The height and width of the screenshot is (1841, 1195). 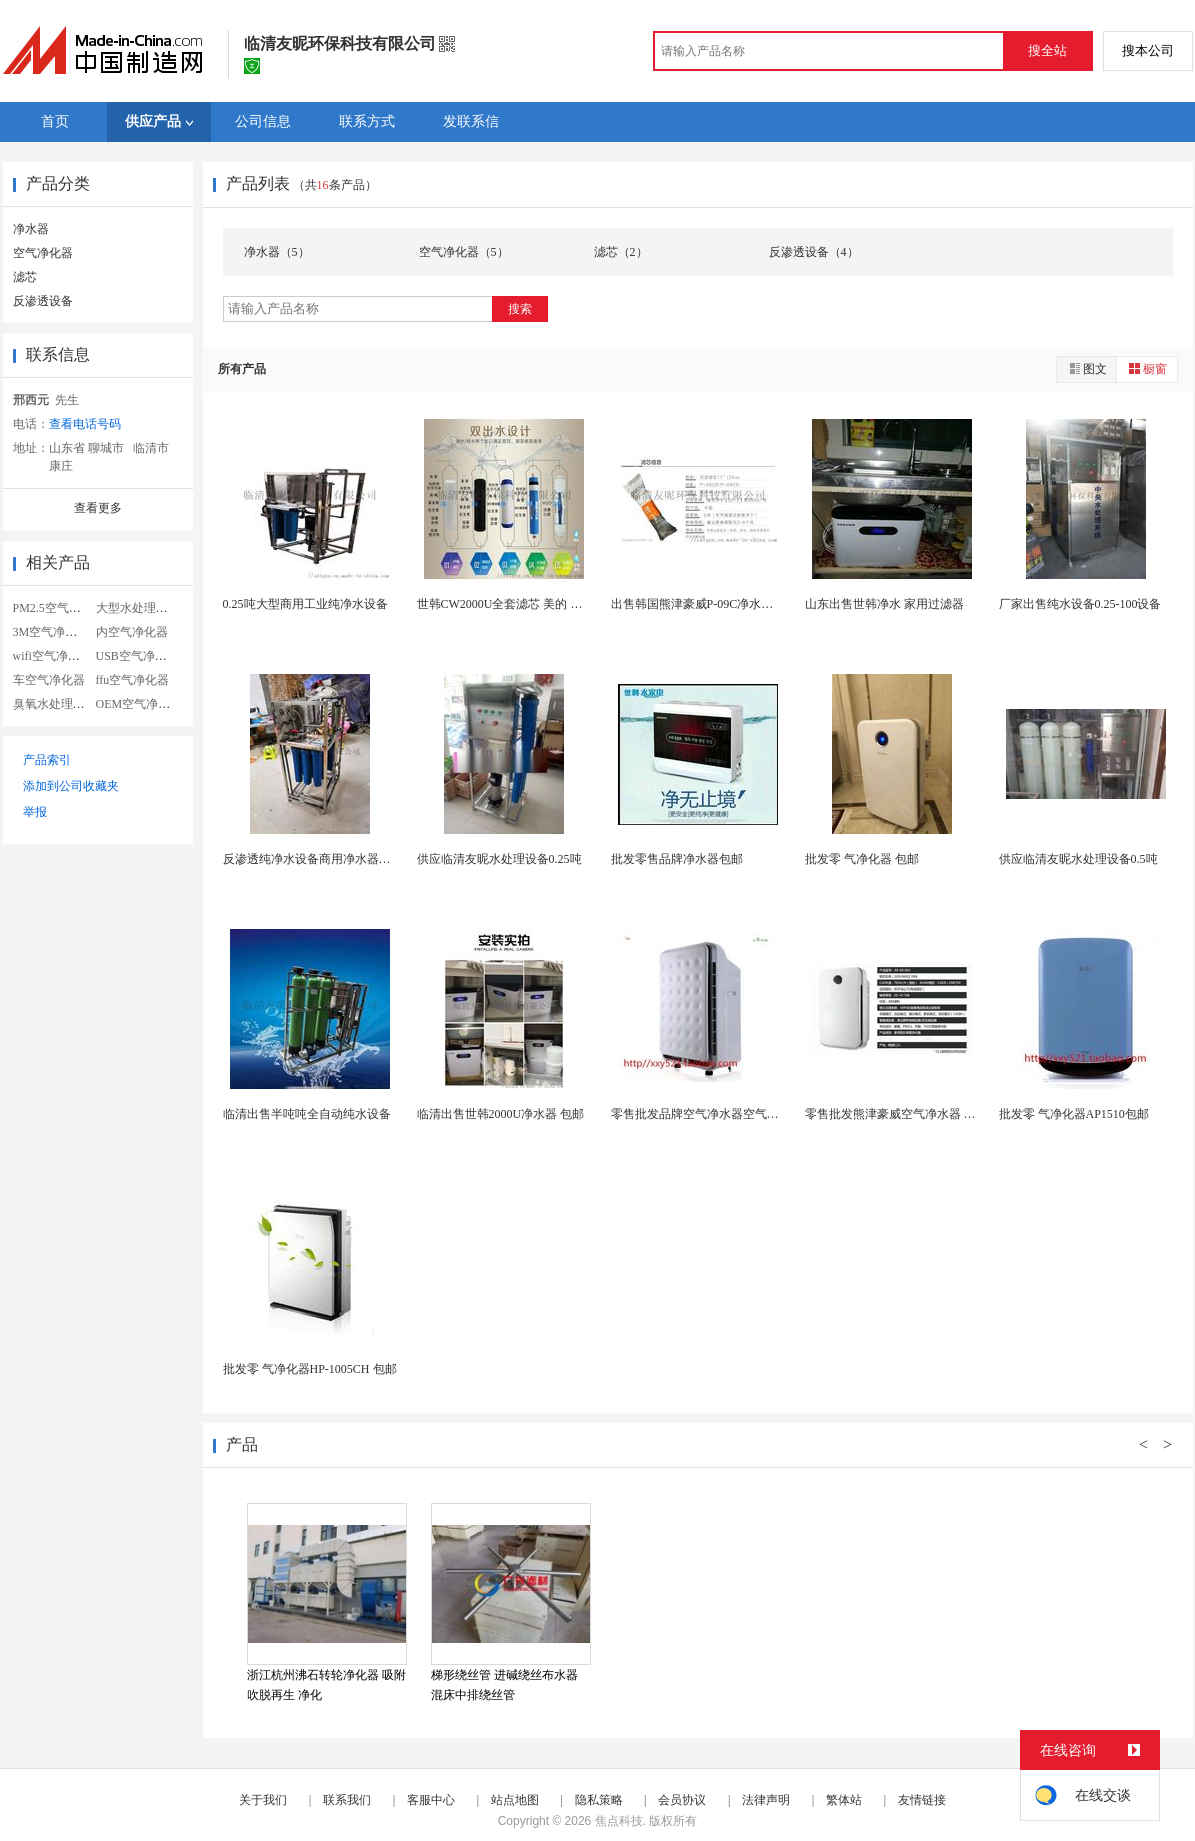 I want to click on 净水器, so click(x=31, y=229).